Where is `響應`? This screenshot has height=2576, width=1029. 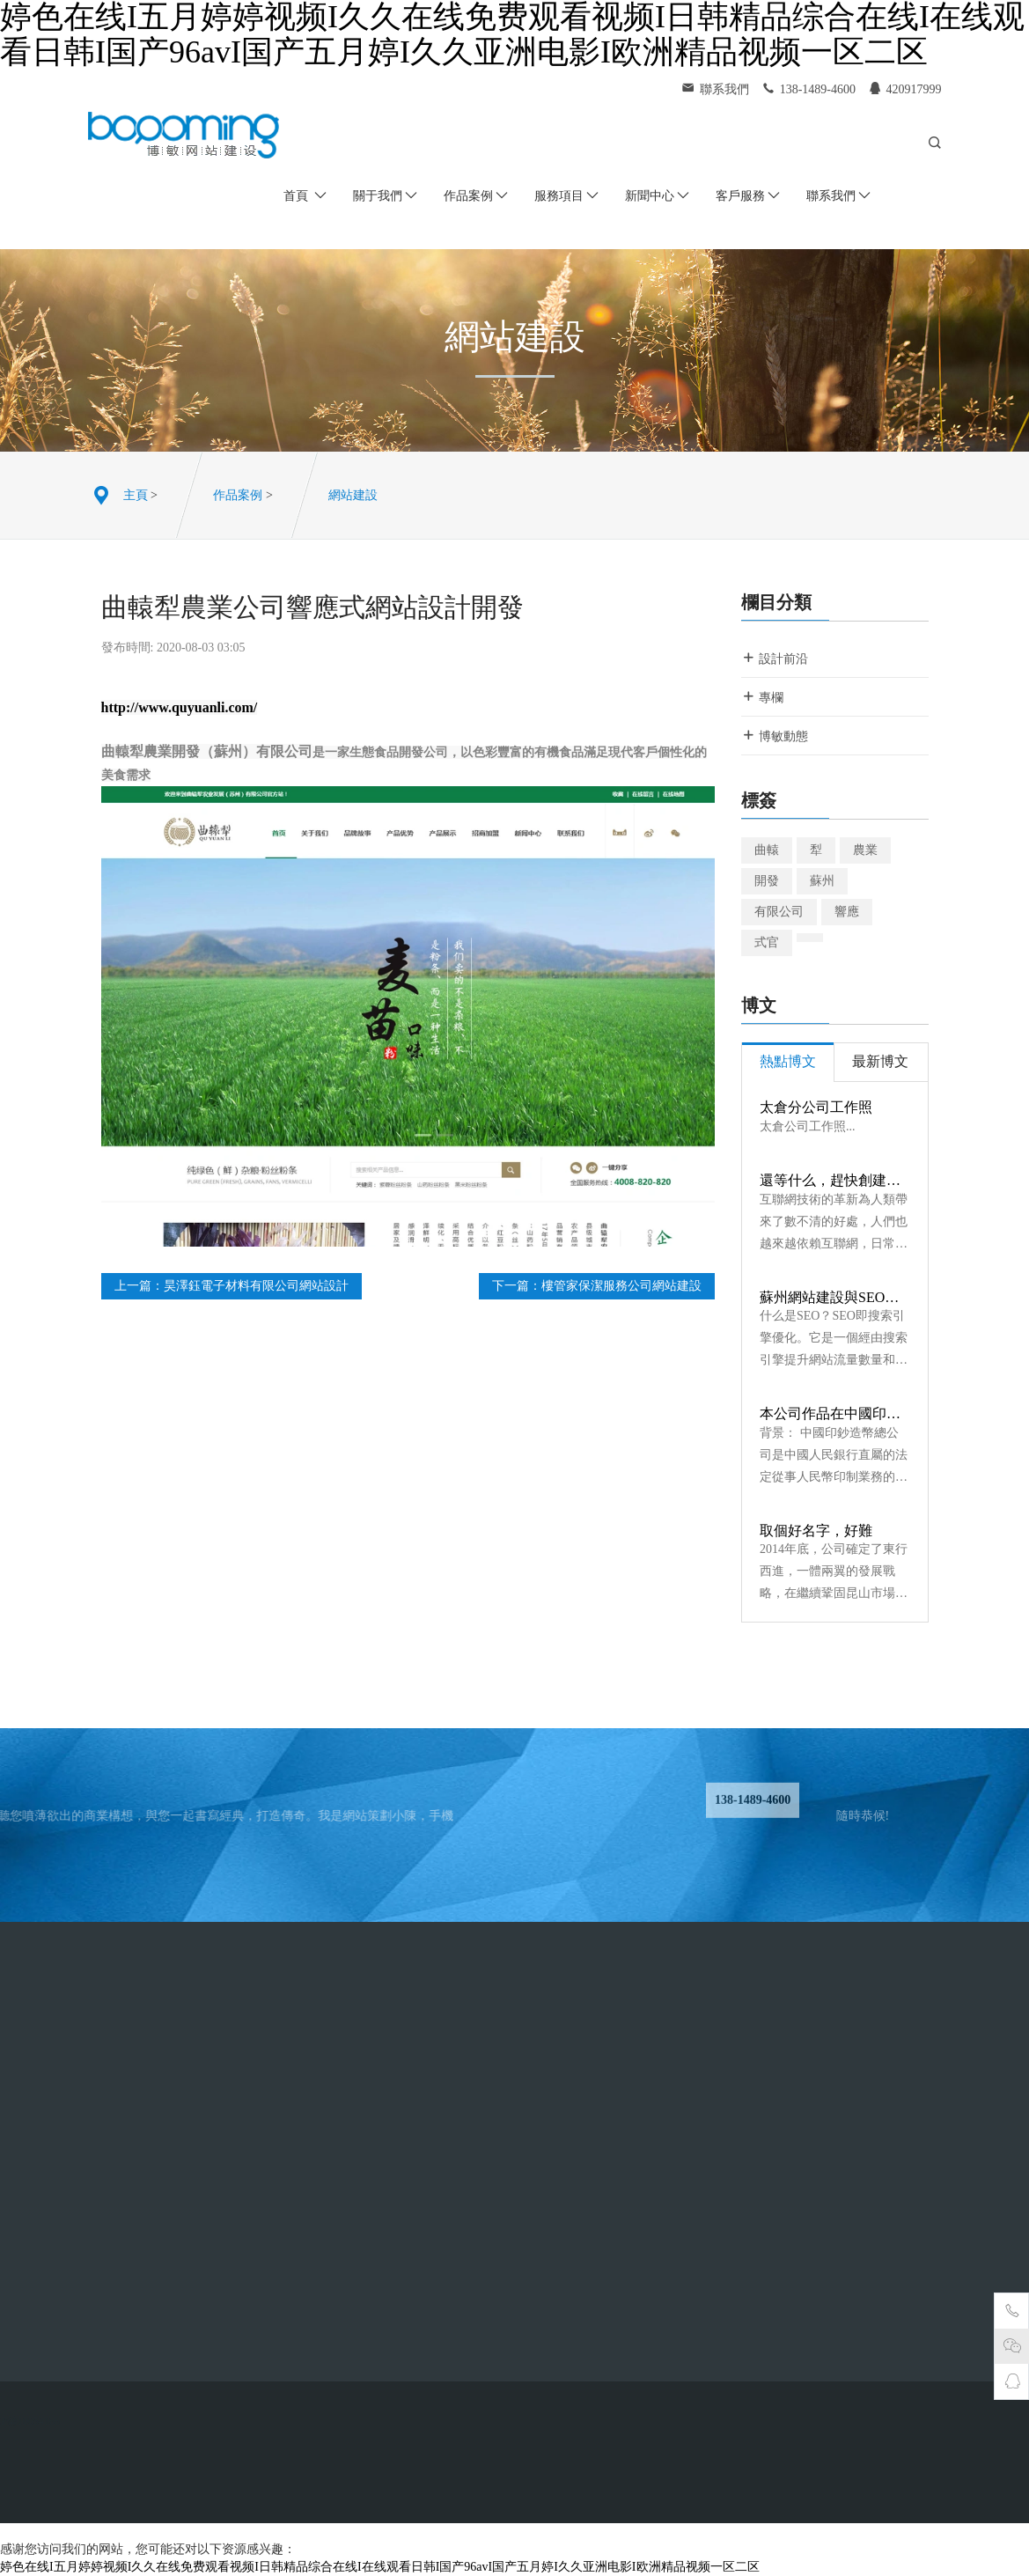 響應 is located at coordinates (846, 911).